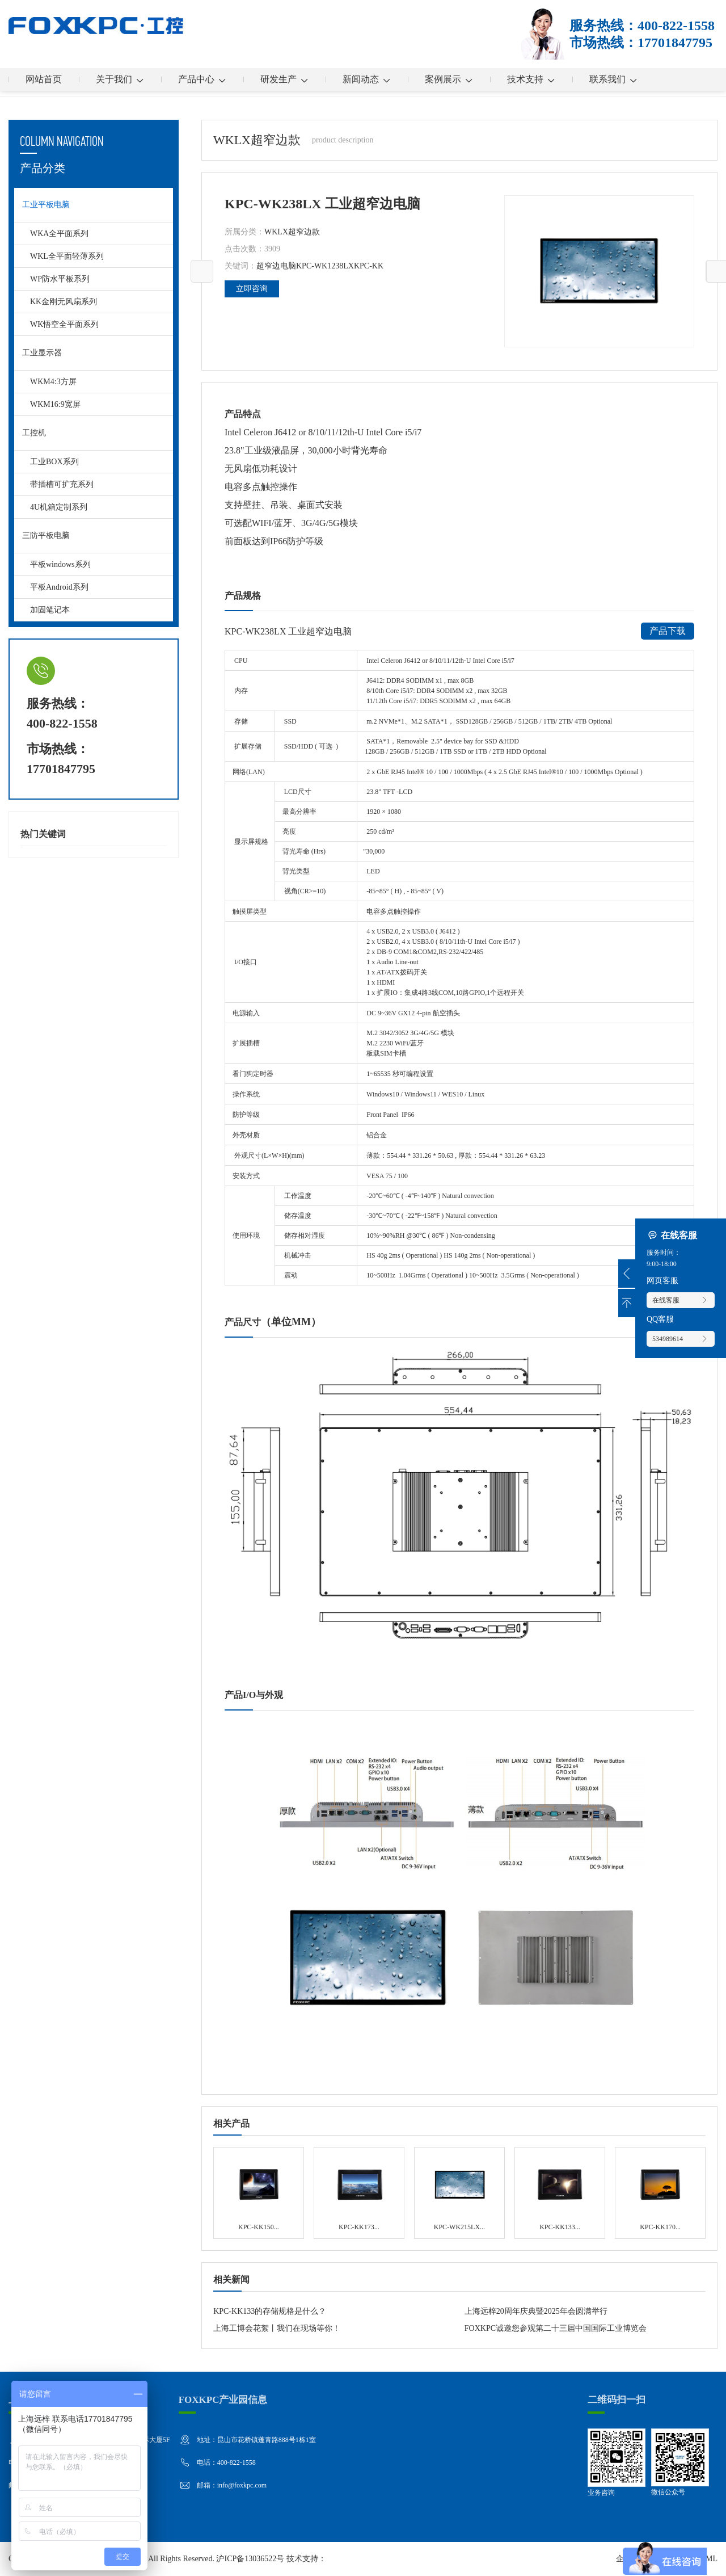 The width and height of the screenshot is (726, 2576). What do you see at coordinates (46, 535) in the screenshot?
I see `三防平板电脑` at bounding box center [46, 535].